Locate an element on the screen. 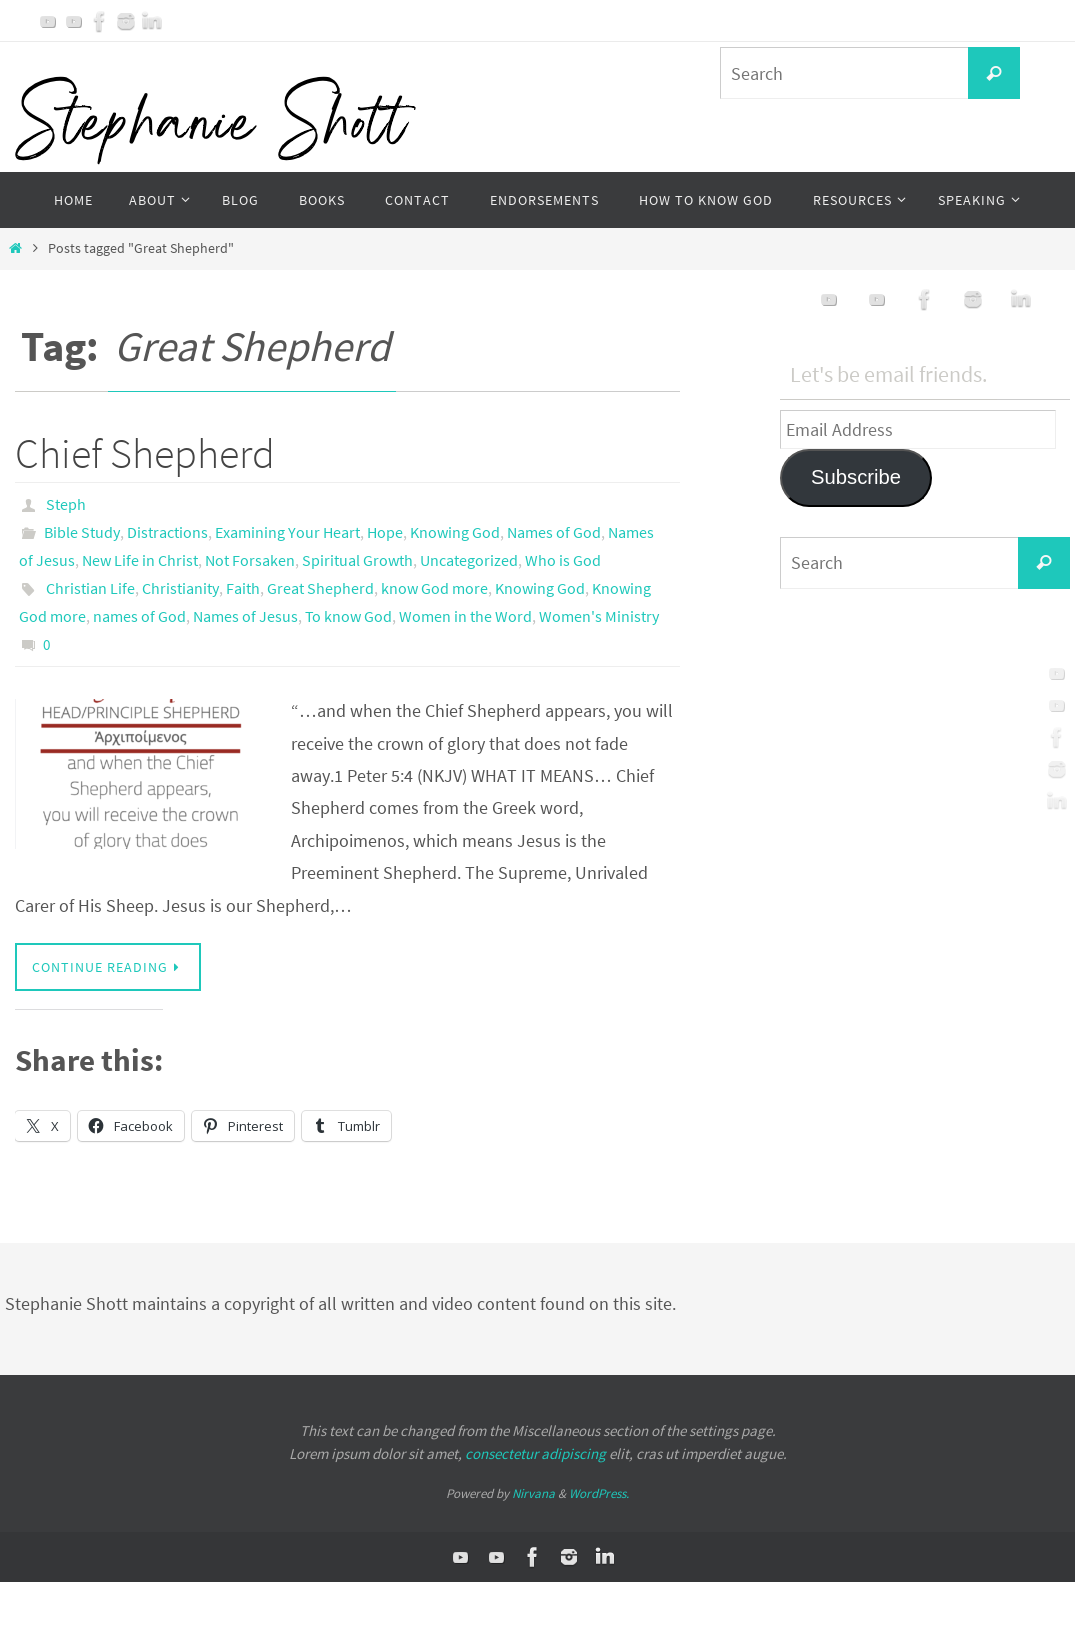  Women's Ministry is located at coordinates (599, 616).